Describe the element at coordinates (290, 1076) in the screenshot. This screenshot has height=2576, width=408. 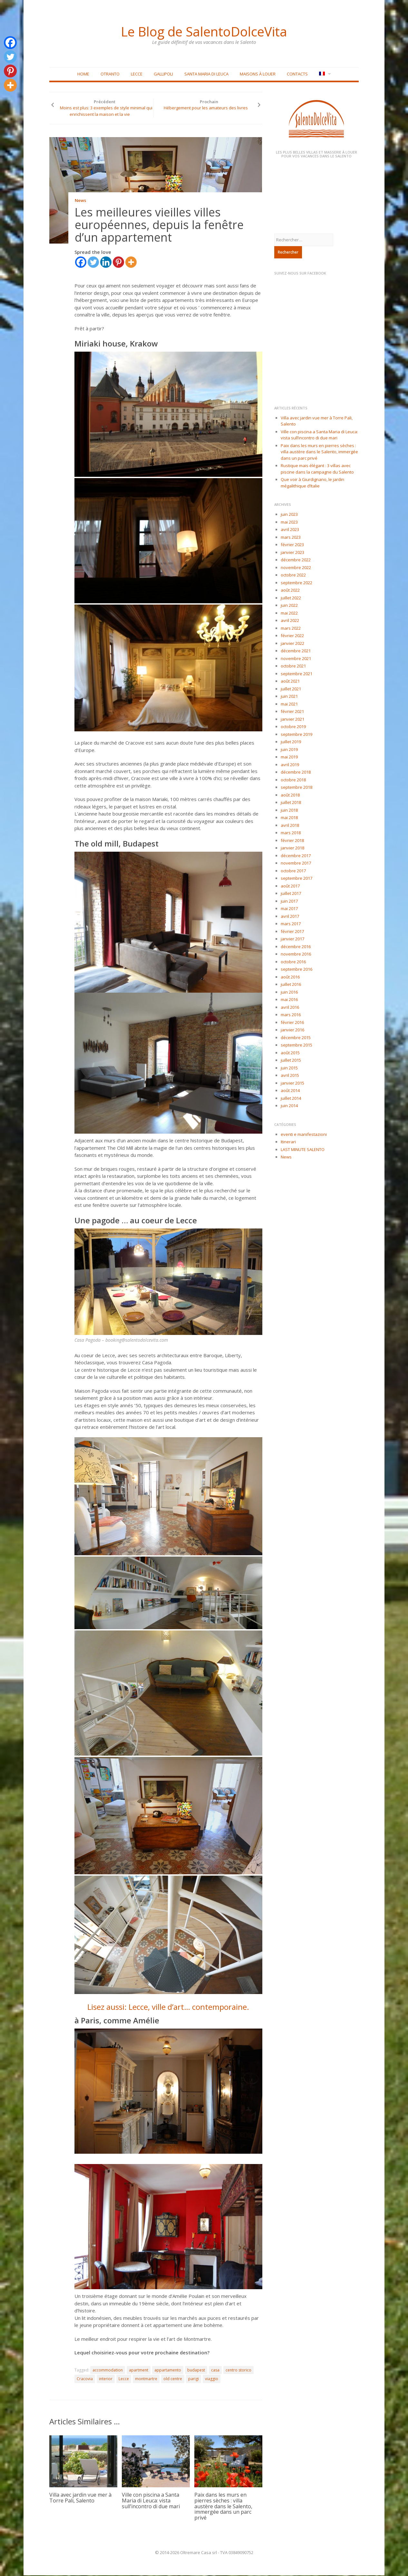
I see `avril 2015` at that location.